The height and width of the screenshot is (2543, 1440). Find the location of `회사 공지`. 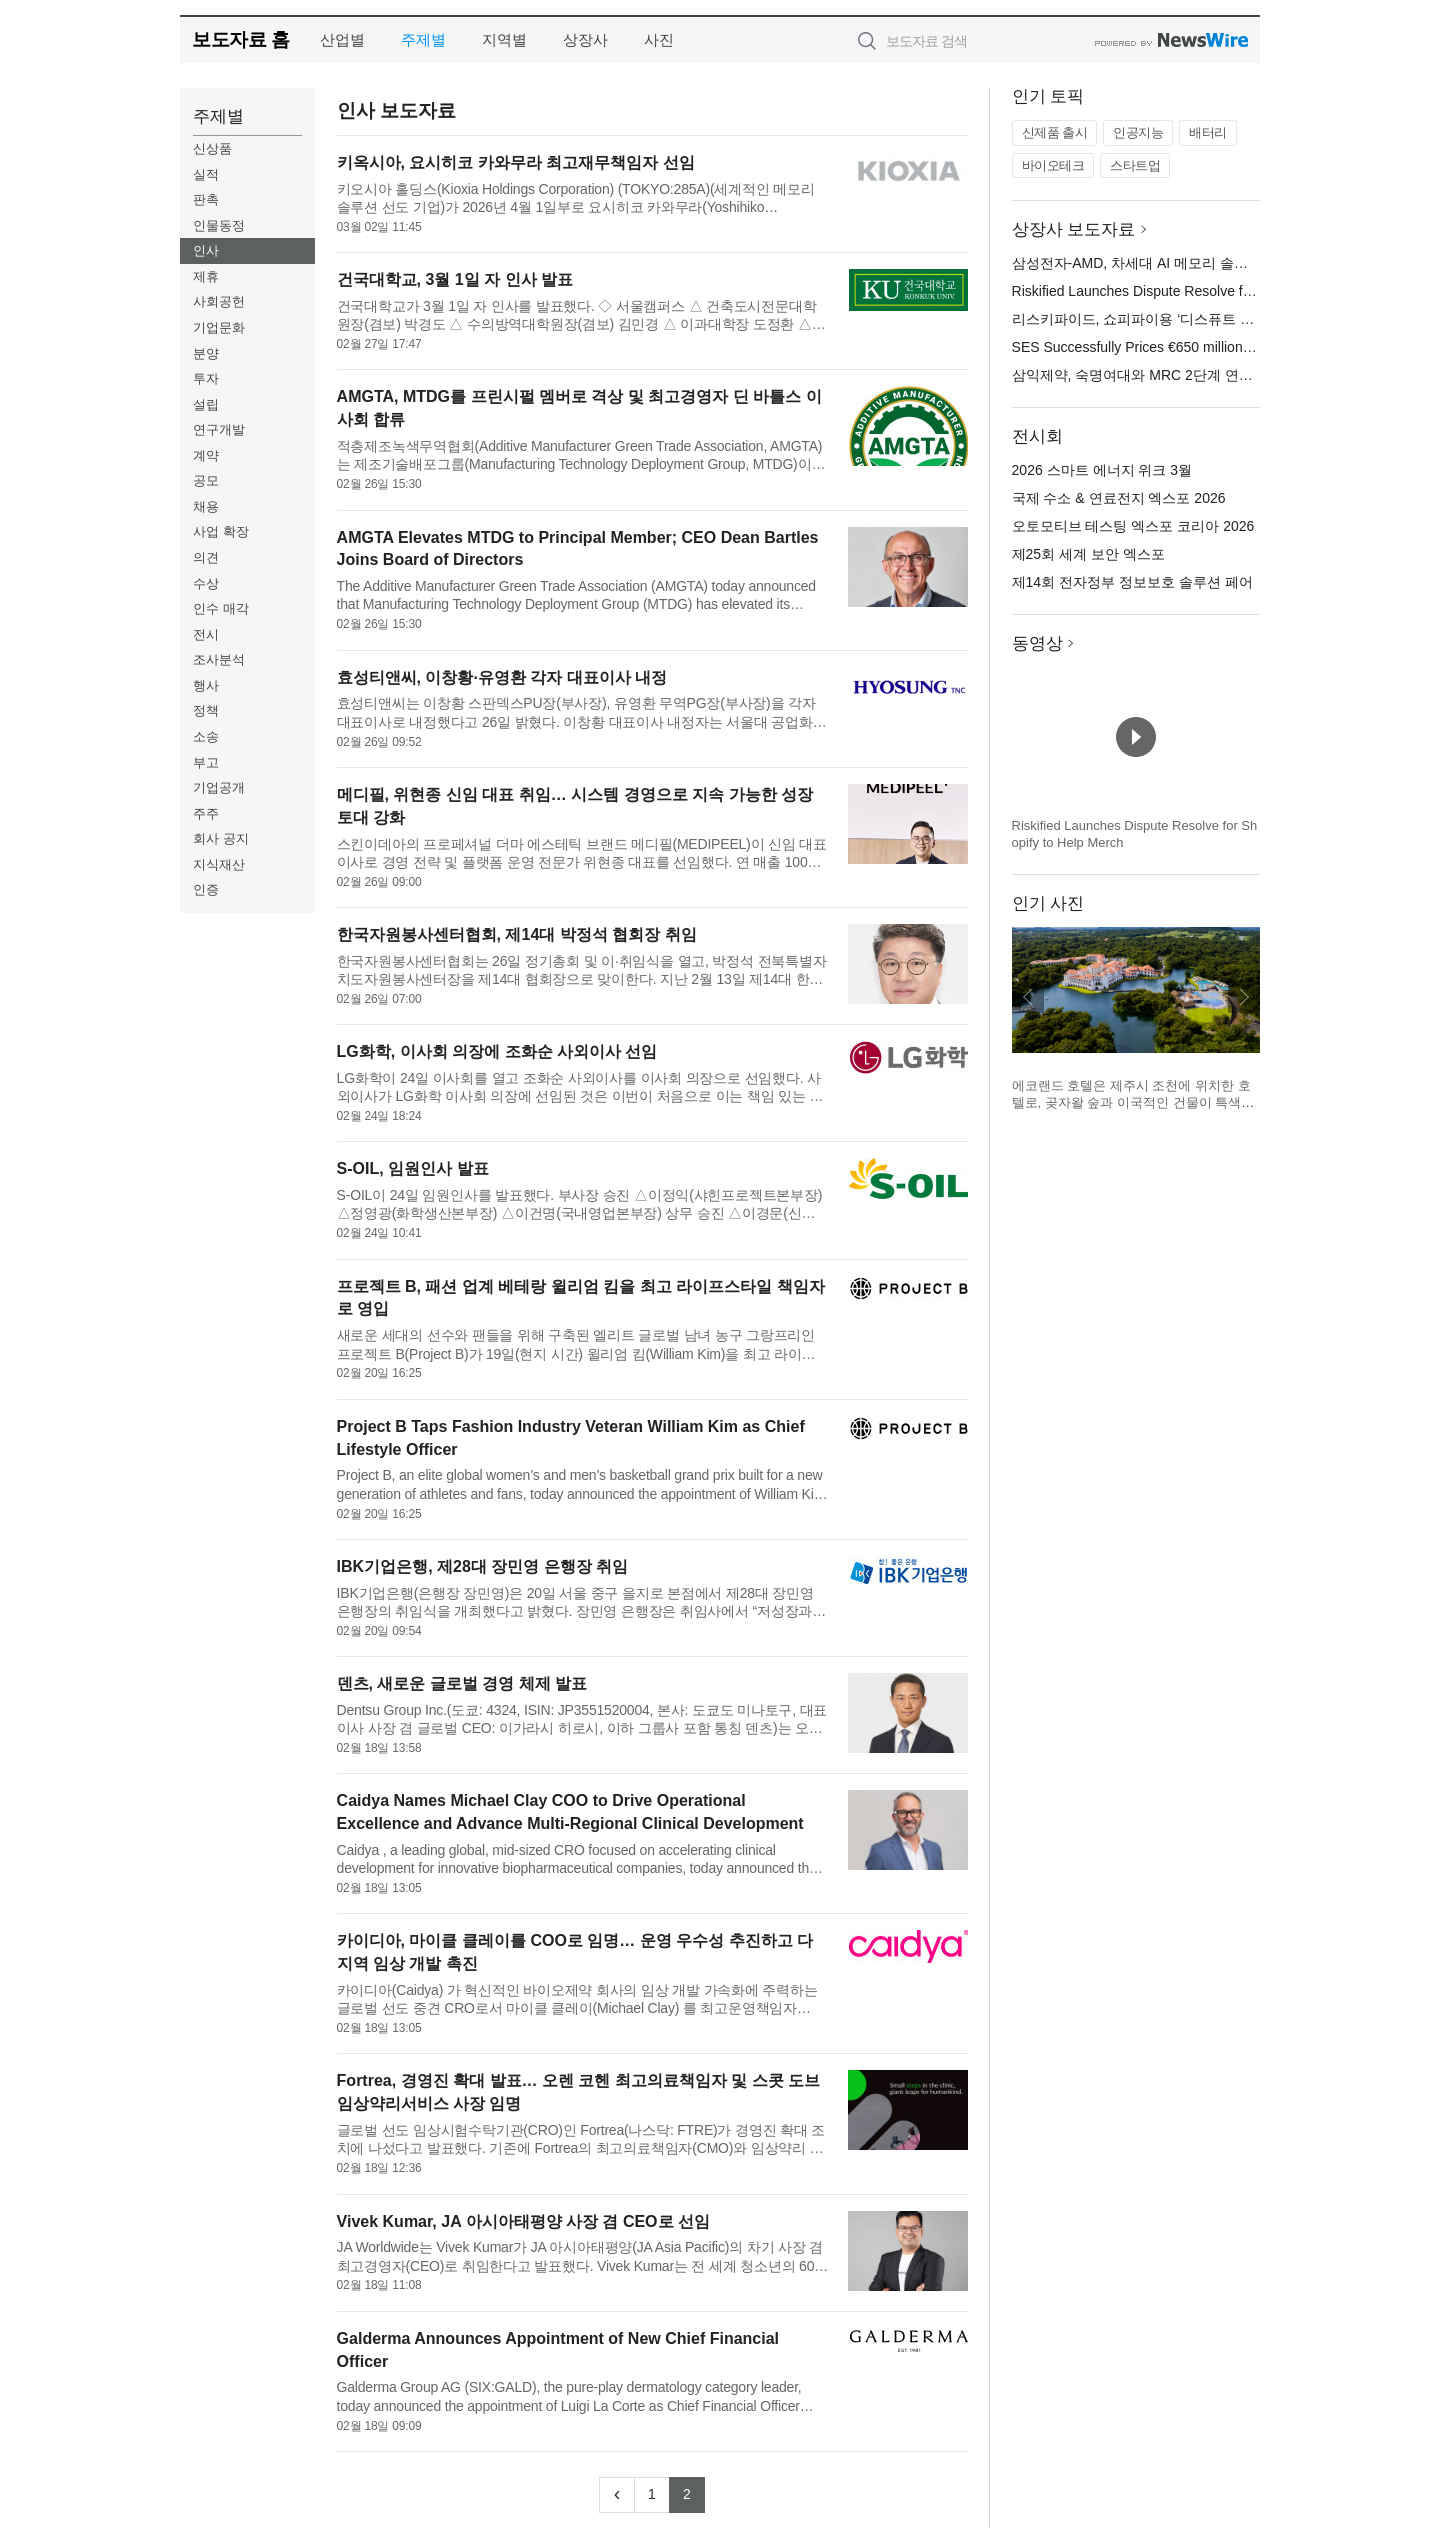

회사 공지 is located at coordinates (221, 838).